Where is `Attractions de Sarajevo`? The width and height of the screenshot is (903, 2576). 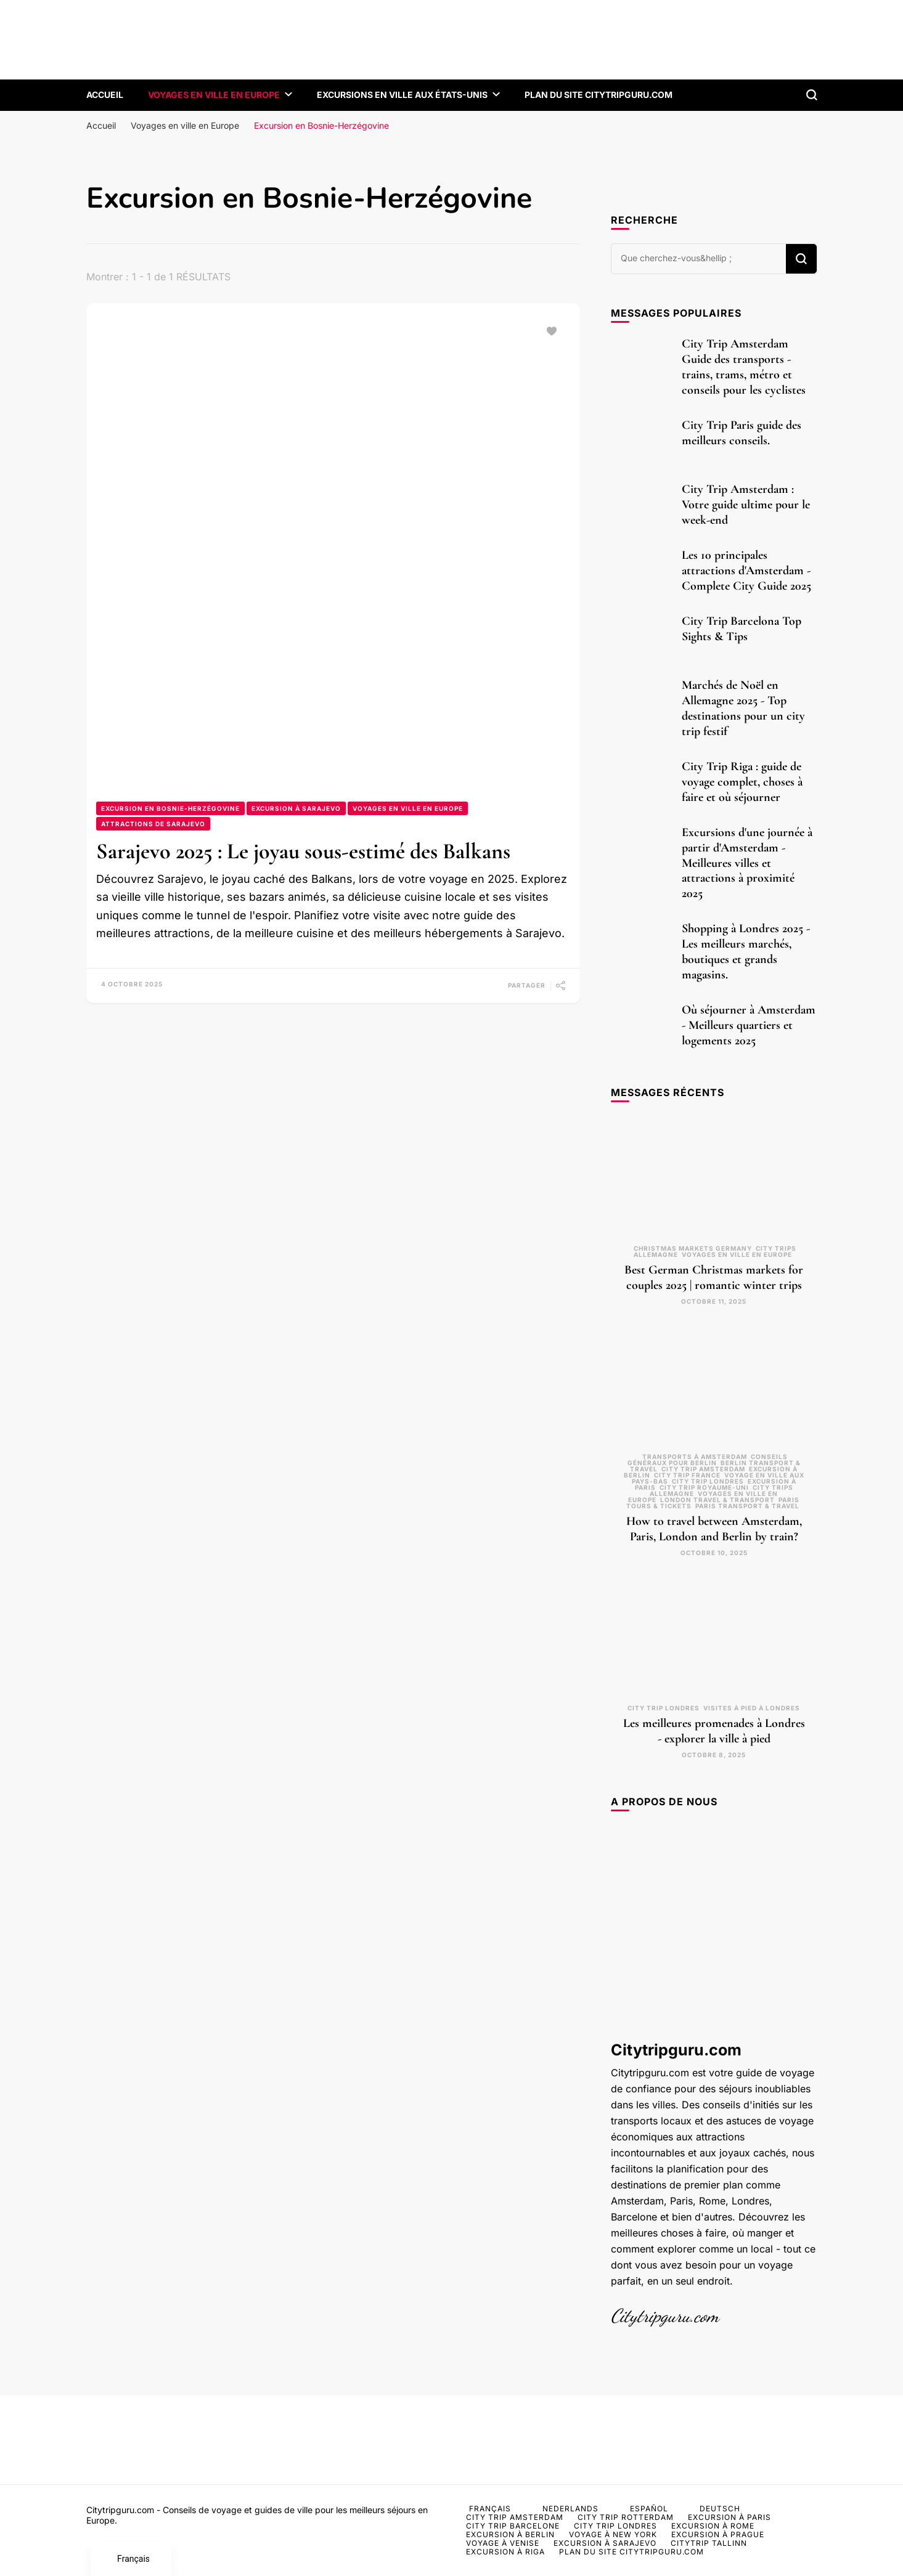 Attractions de Sarajevo is located at coordinates (153, 823).